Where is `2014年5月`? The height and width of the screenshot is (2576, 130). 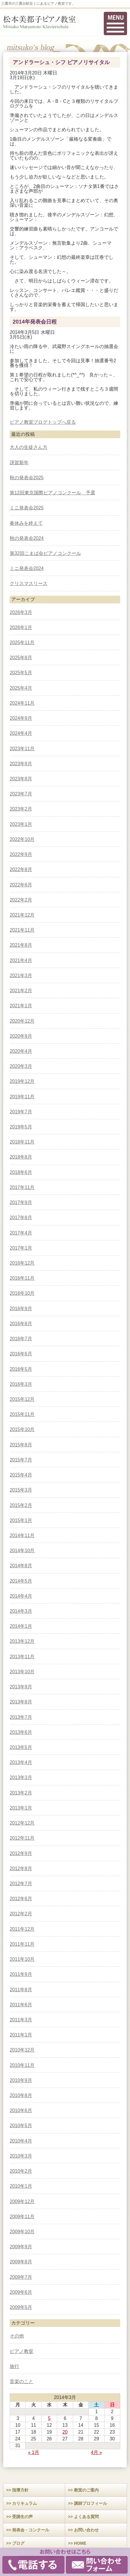
2014年5月 is located at coordinates (21, 1580).